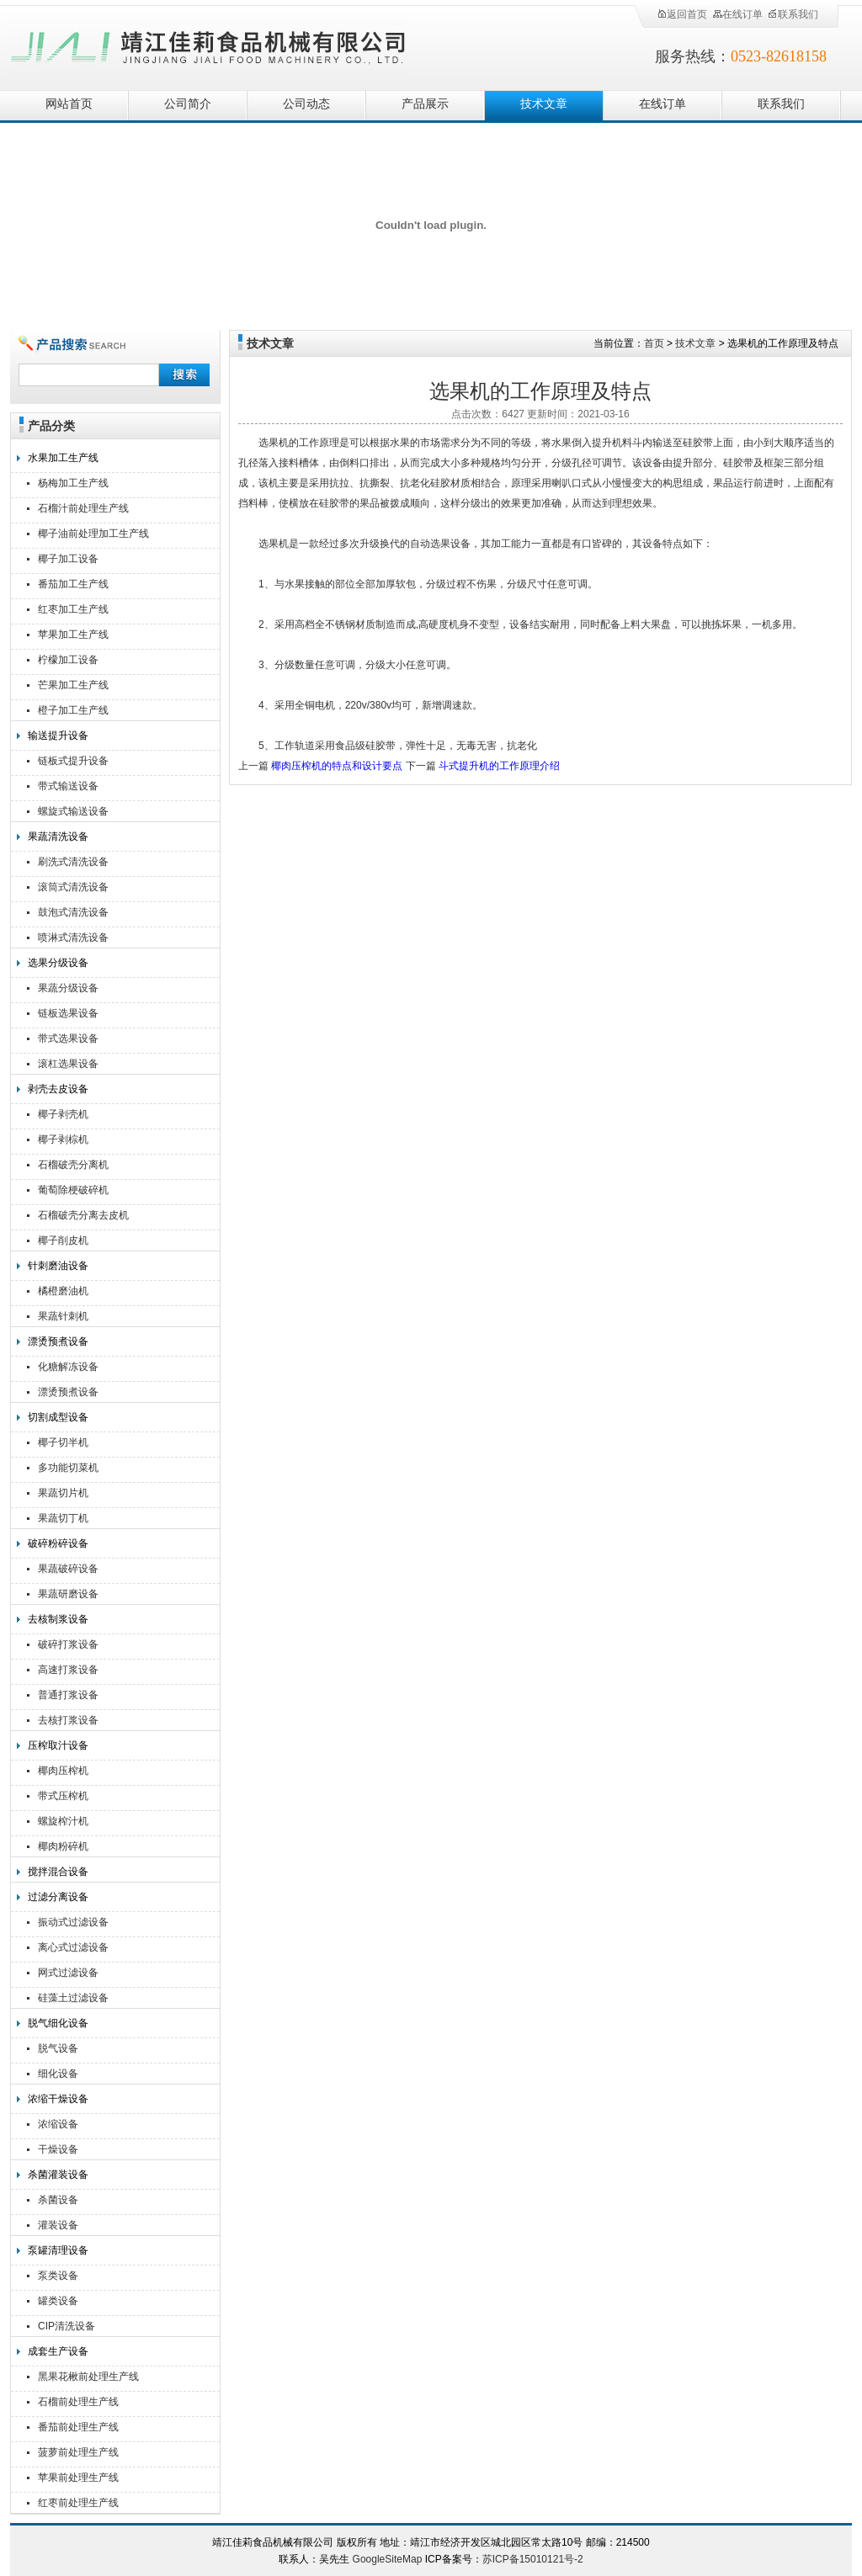  I want to click on 喷淋式清洗设备, so click(73, 937).